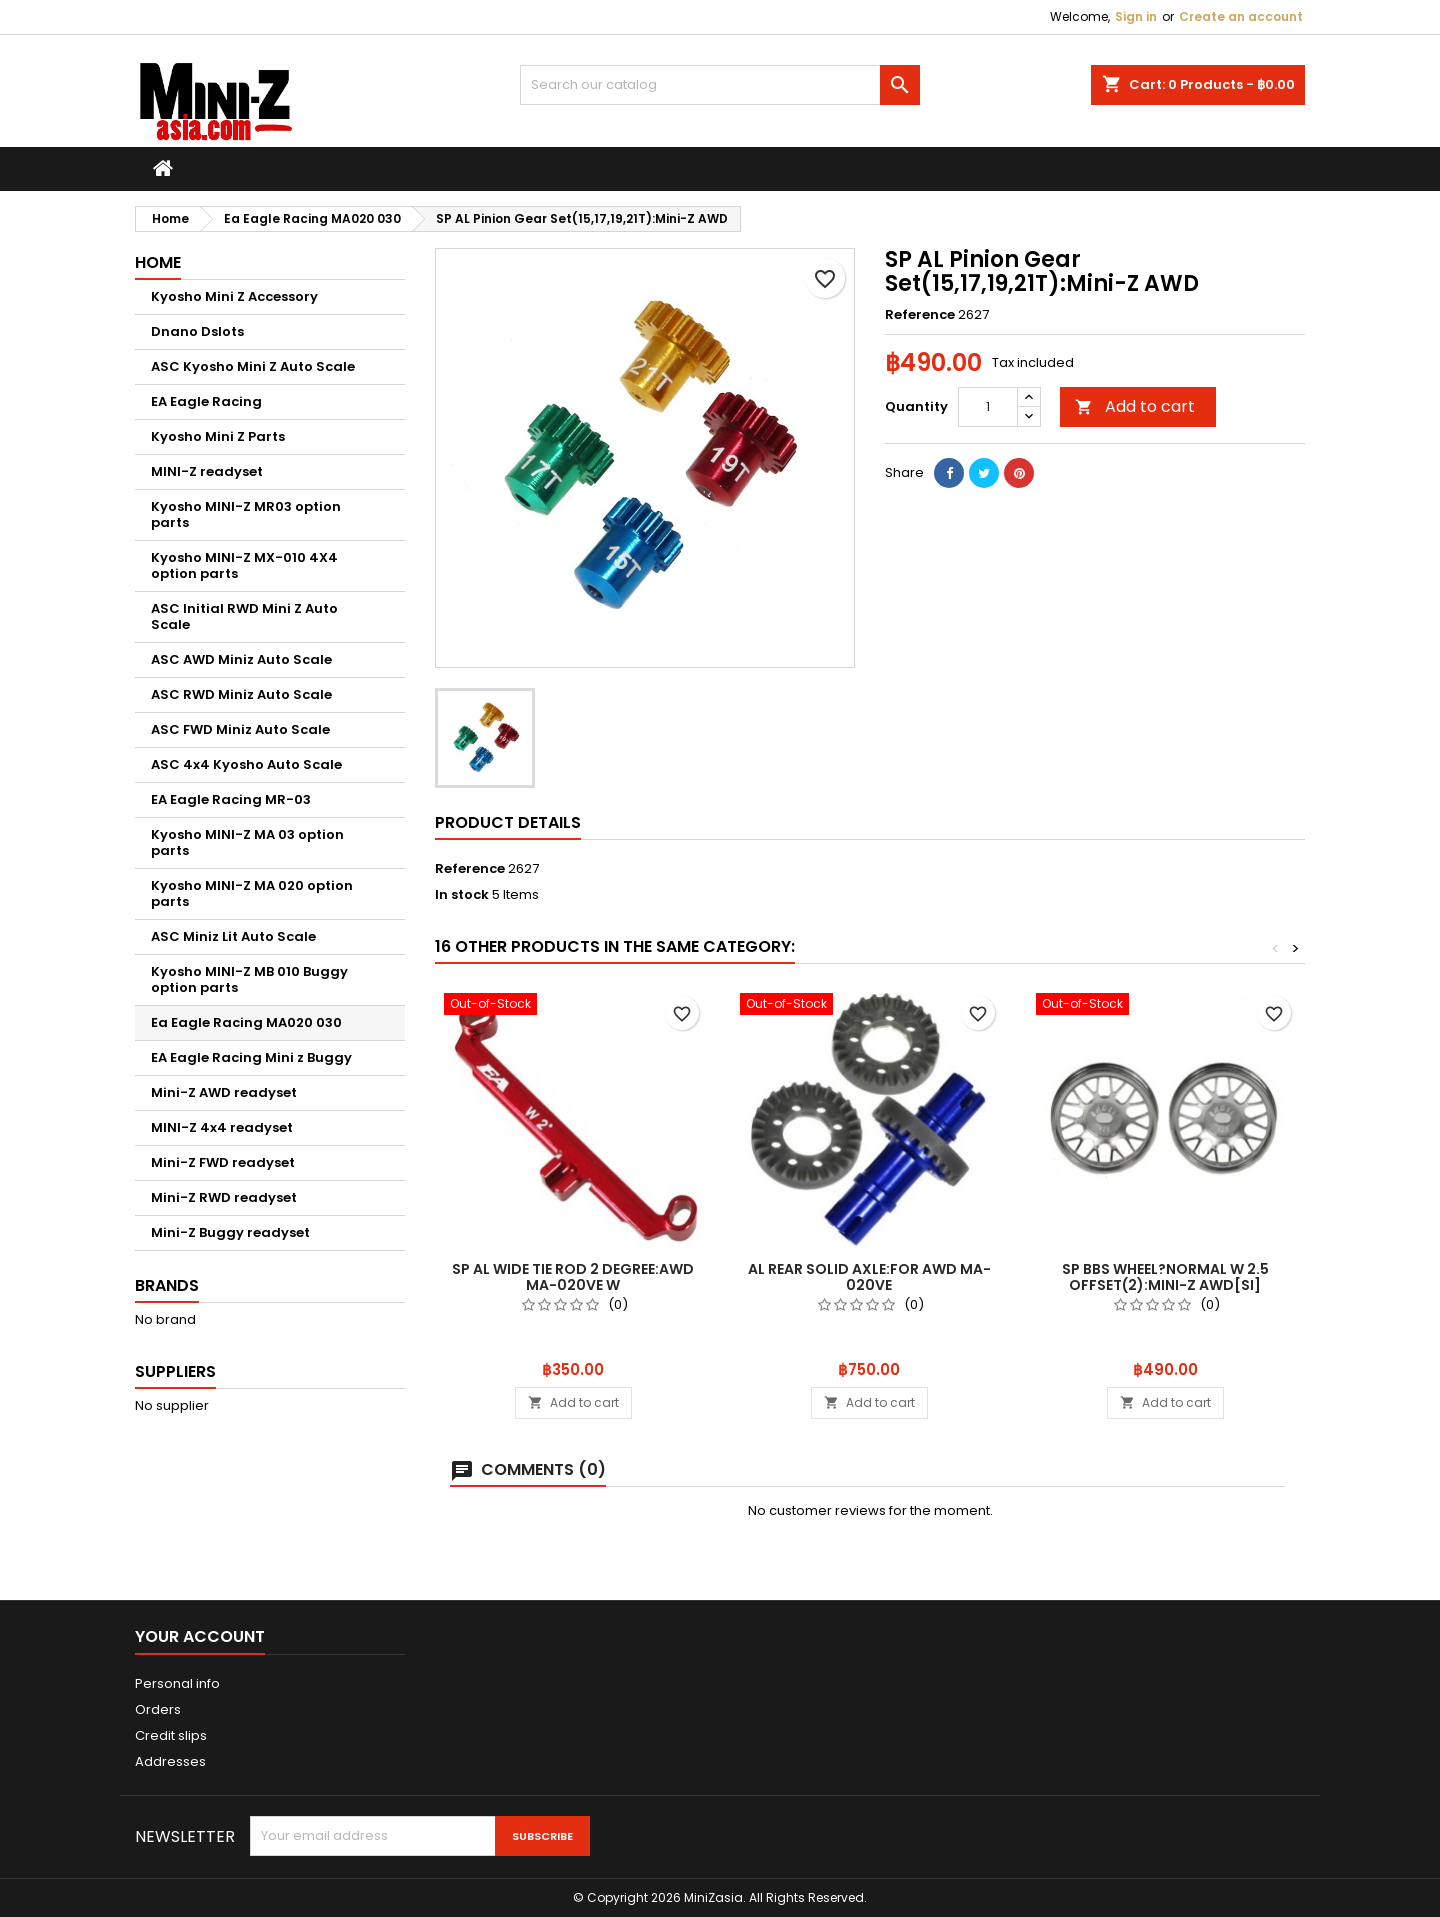 Image resolution: width=1440 pixels, height=1917 pixels. Describe the element at coordinates (171, 1735) in the screenshot. I see `Credit slips` at that location.